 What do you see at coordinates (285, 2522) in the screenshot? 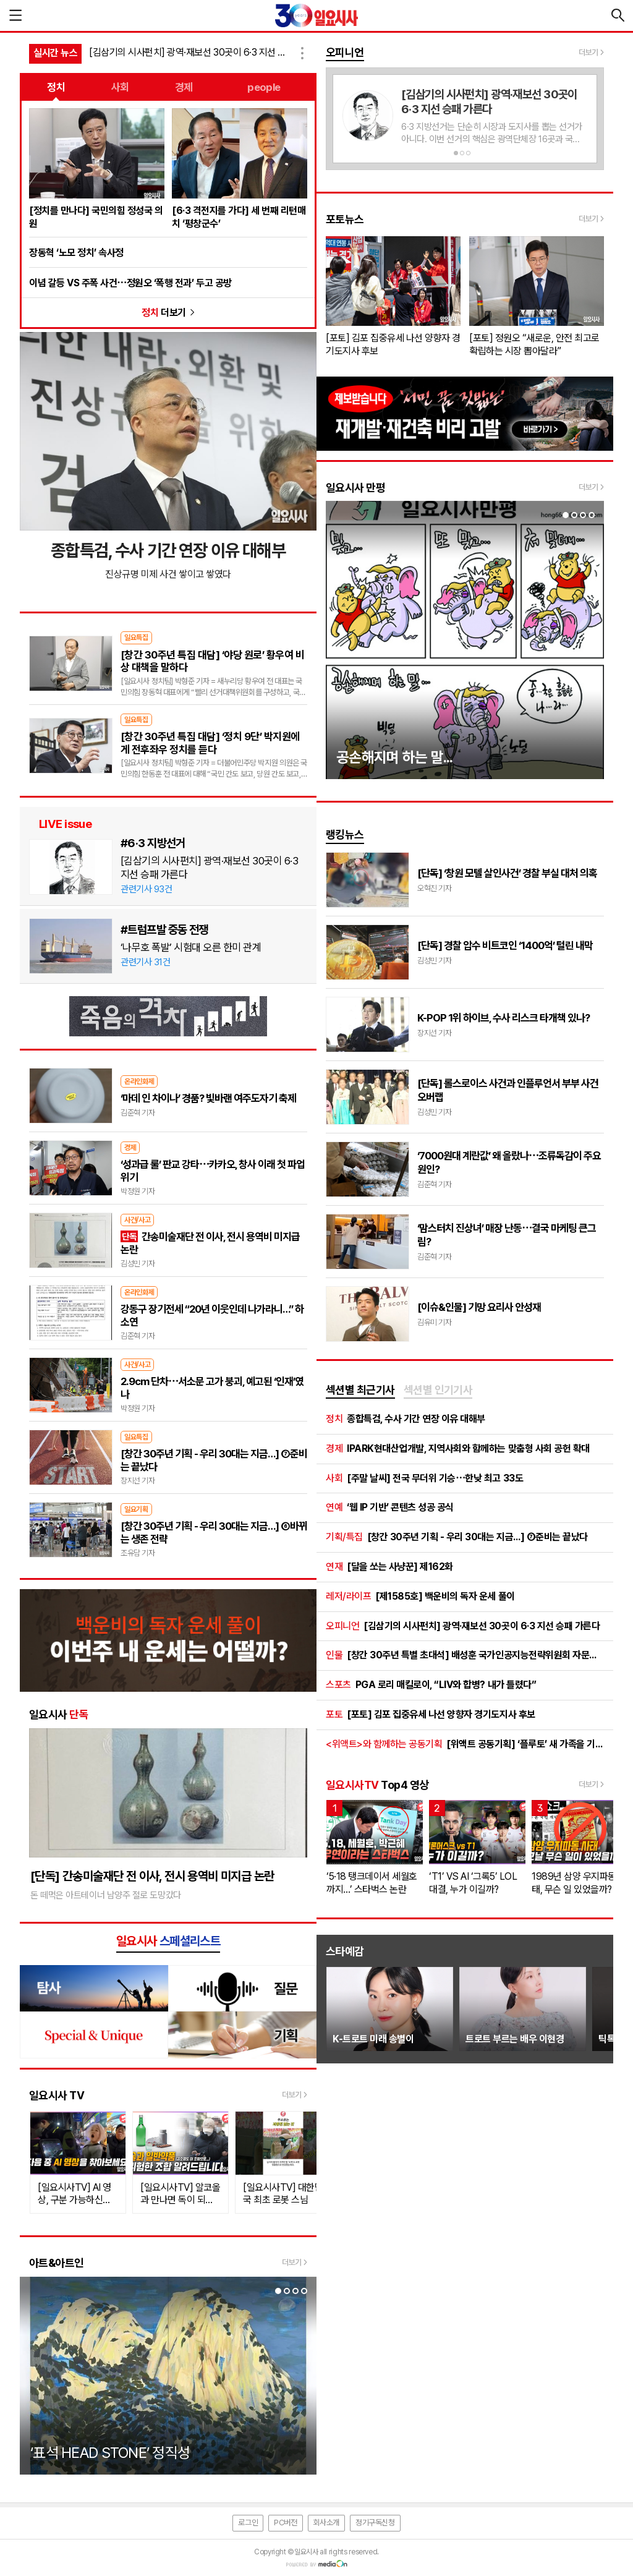
I see `PC버전` at bounding box center [285, 2522].